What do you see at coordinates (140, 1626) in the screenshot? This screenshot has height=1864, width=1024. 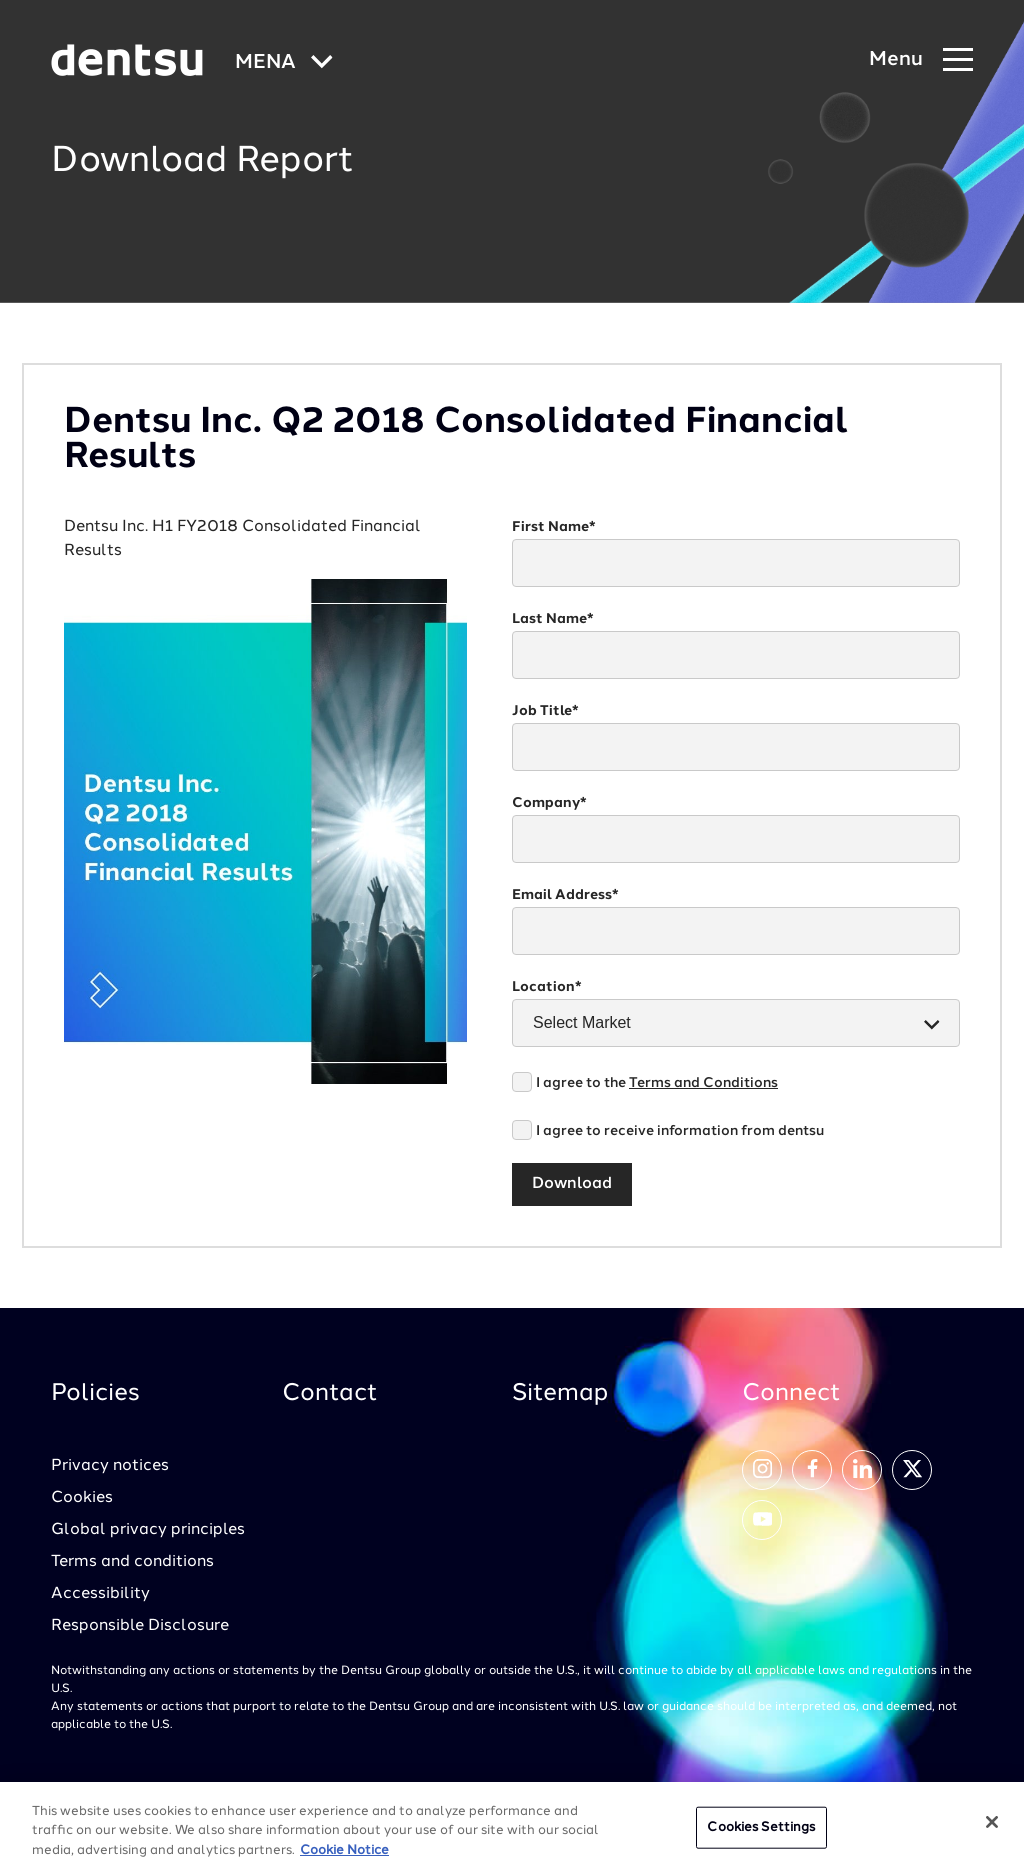 I see `Responsible Disclosure` at bounding box center [140, 1626].